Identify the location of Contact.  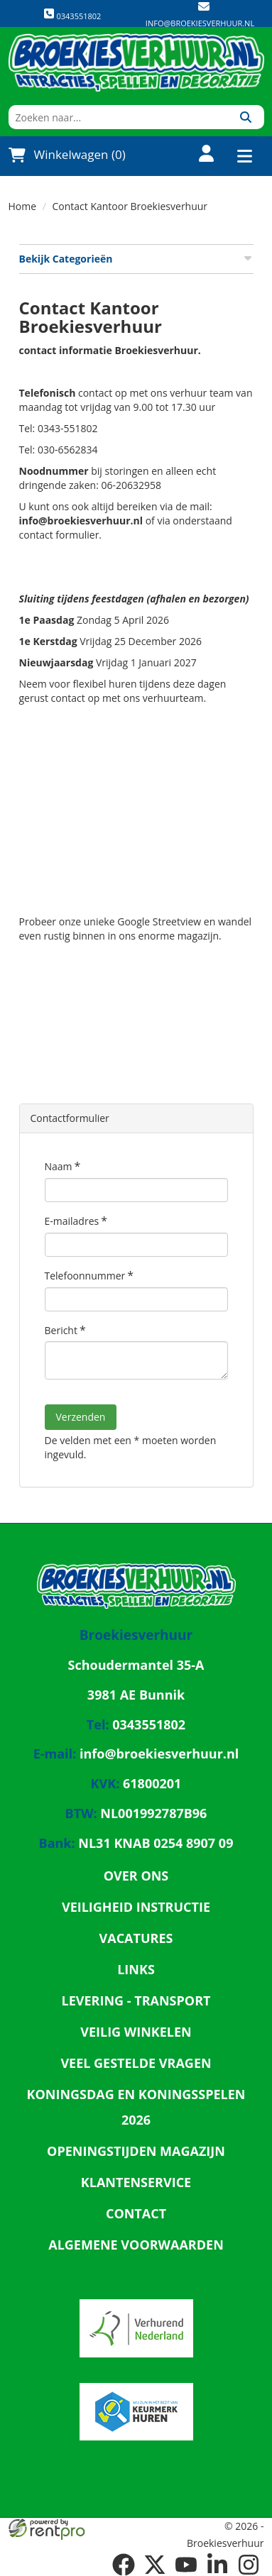
(136, 2213).